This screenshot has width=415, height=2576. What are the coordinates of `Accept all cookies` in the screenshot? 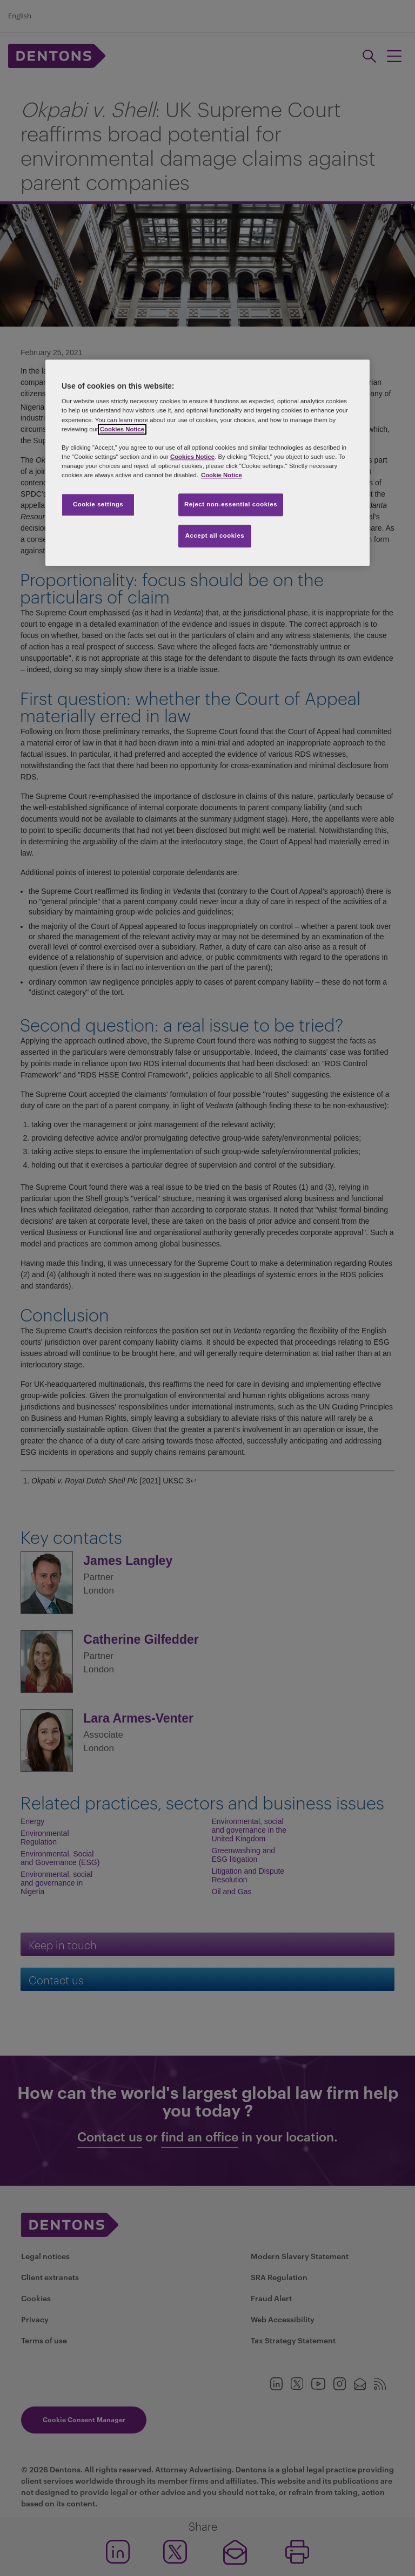 It's located at (215, 535).